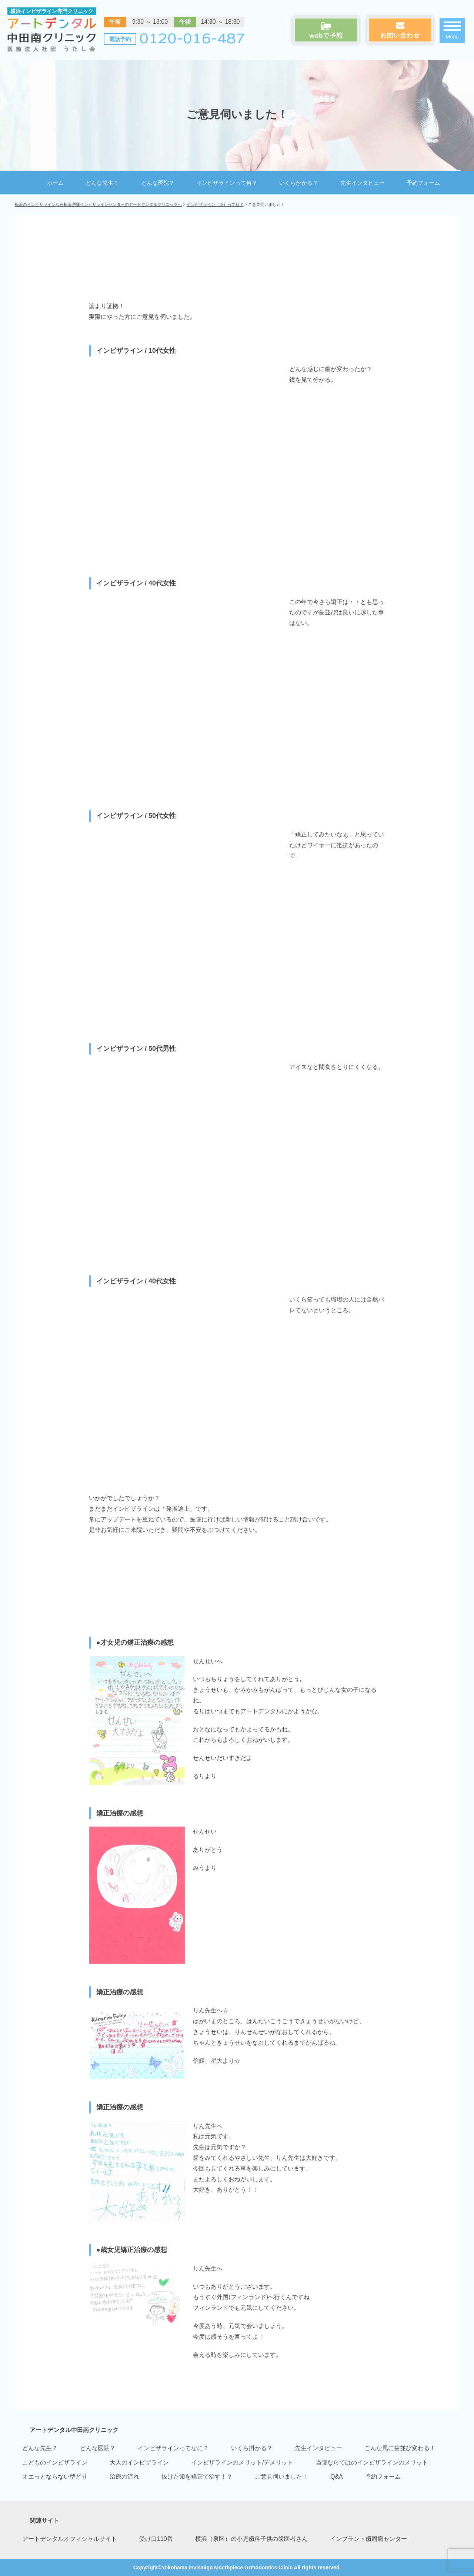 The width and height of the screenshot is (474, 2576). I want to click on 当院ならではのインビザラインのメリット, so click(372, 2462).